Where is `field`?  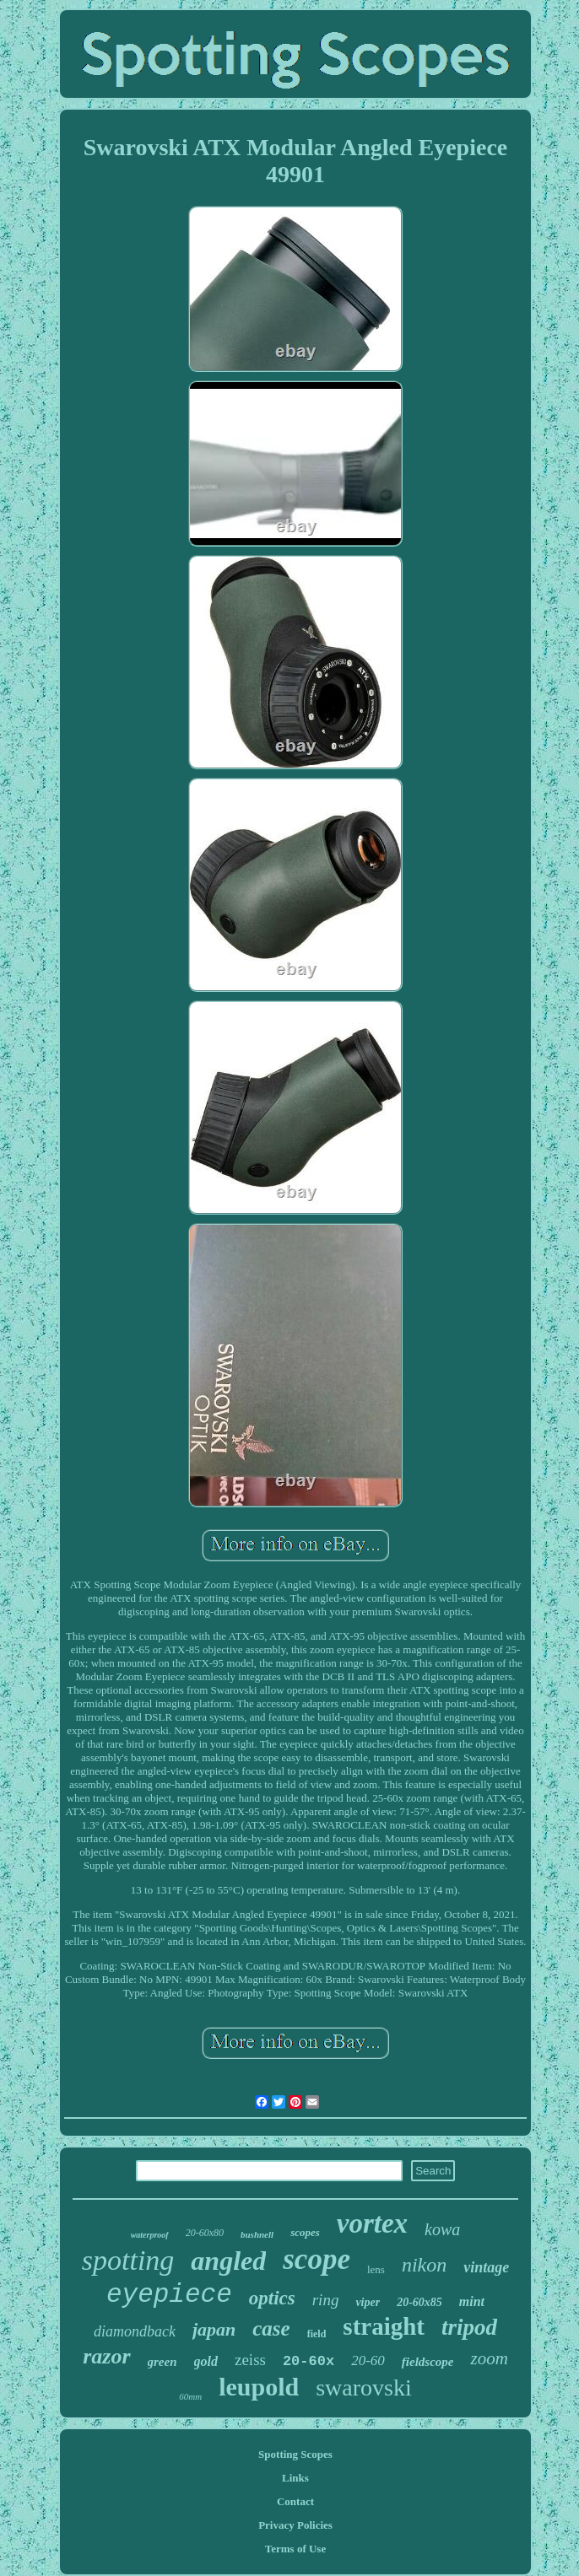 field is located at coordinates (317, 2334).